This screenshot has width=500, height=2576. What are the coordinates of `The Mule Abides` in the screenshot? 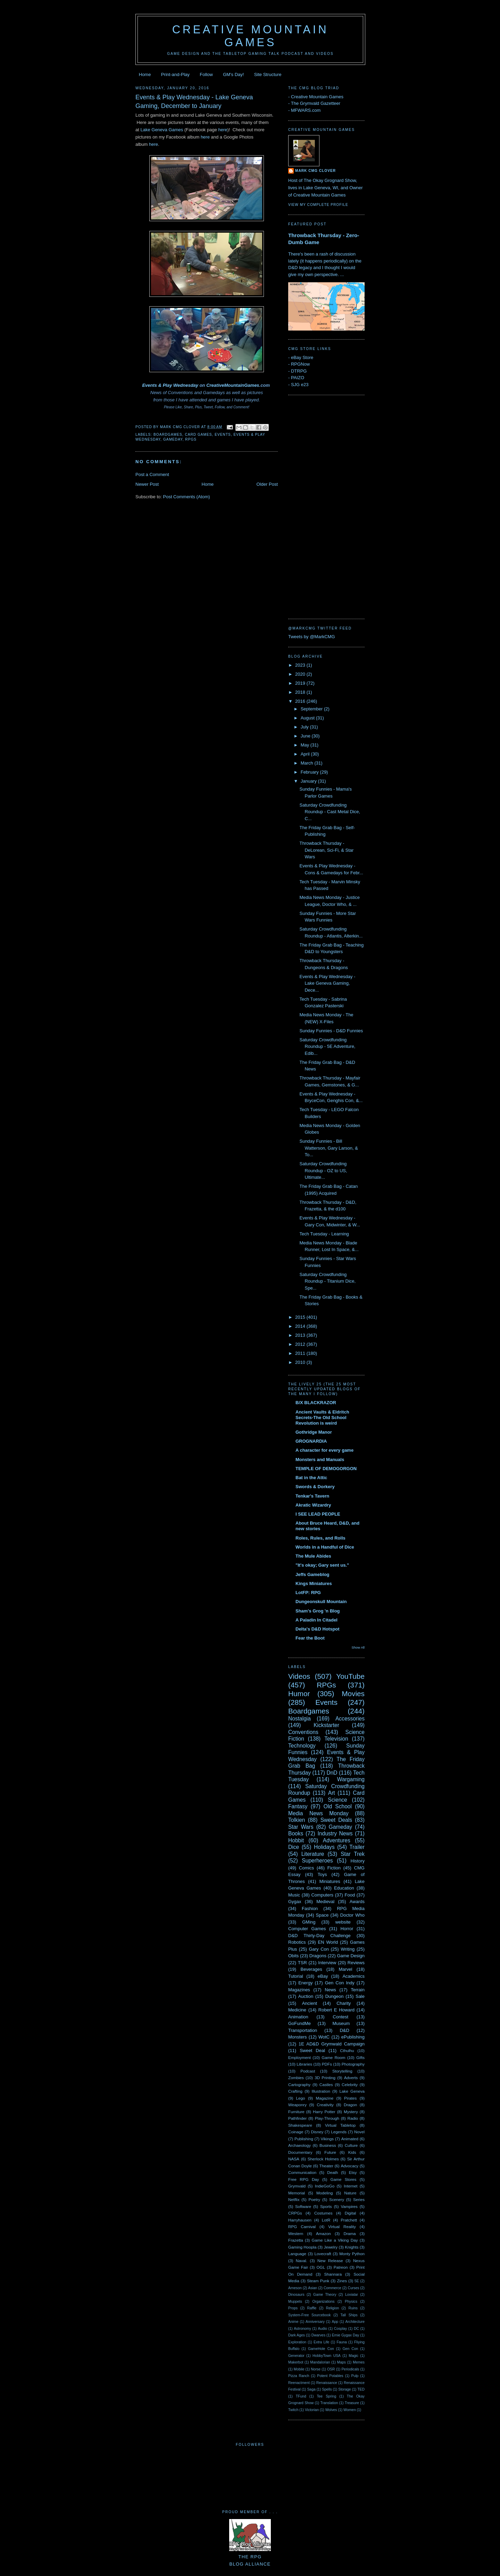 It's located at (313, 1556).